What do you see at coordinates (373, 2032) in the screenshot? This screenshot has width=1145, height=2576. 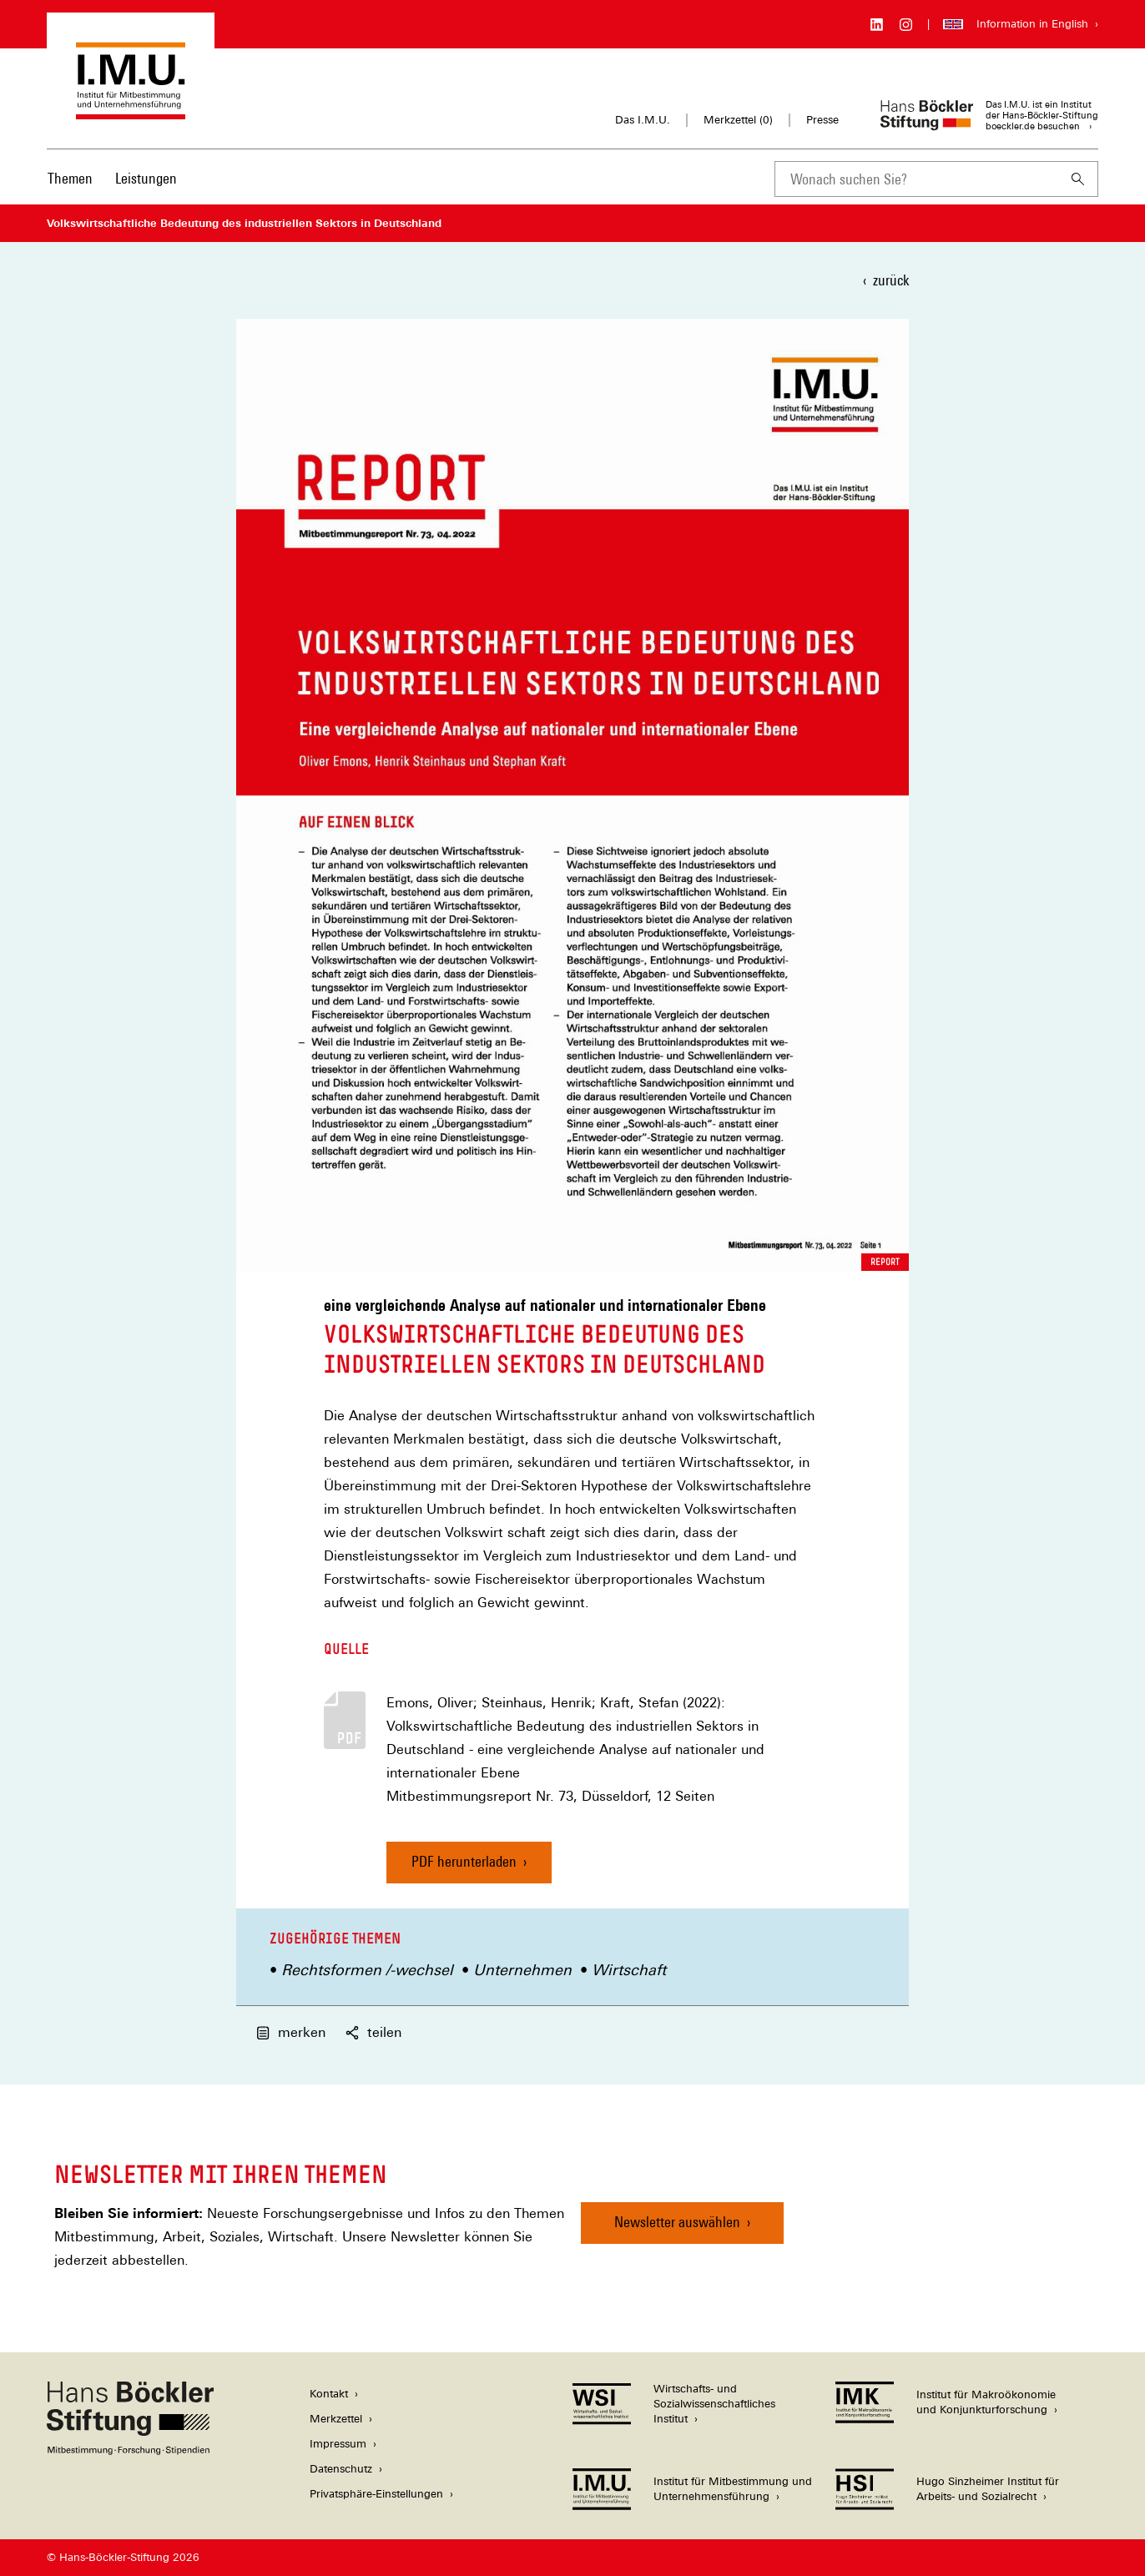 I see `teilen [button]` at bounding box center [373, 2032].